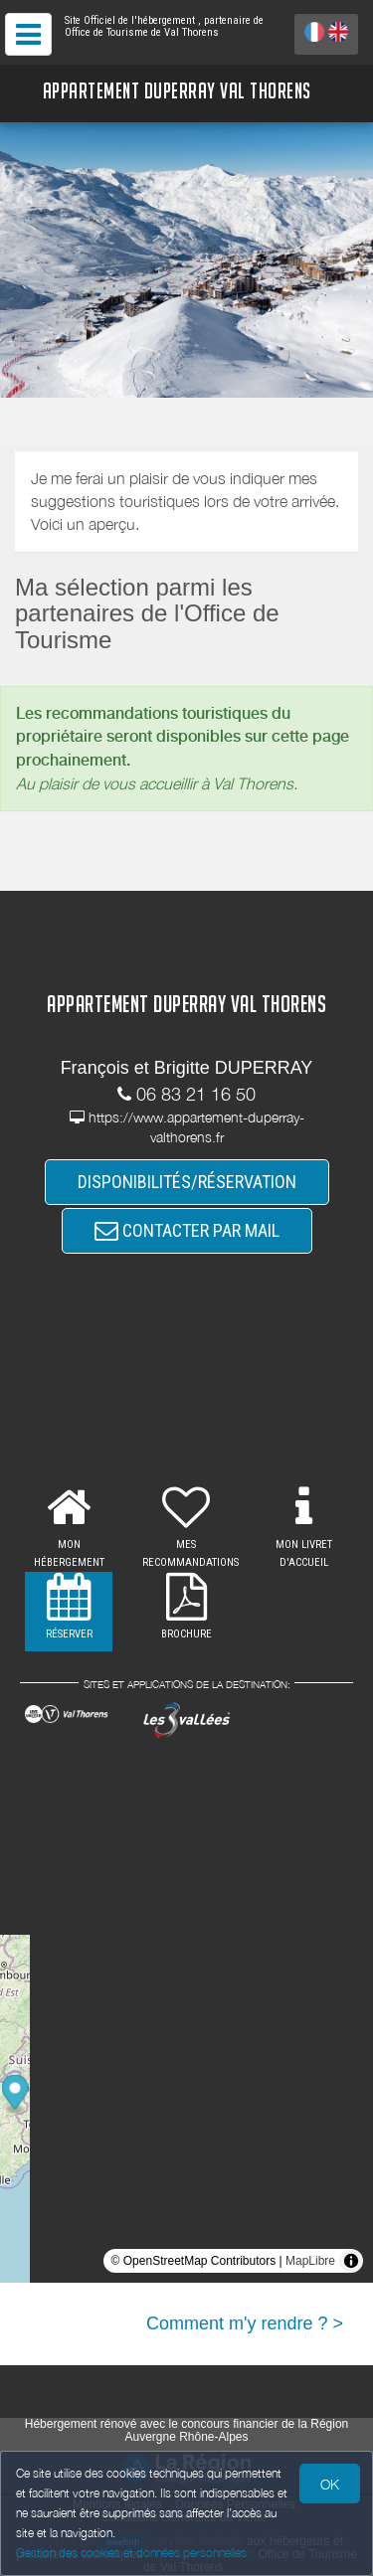 The height and width of the screenshot is (2576, 373). Describe the element at coordinates (187, 1230) in the screenshot. I see `CONTACTER PAR MAIL [button]` at that location.